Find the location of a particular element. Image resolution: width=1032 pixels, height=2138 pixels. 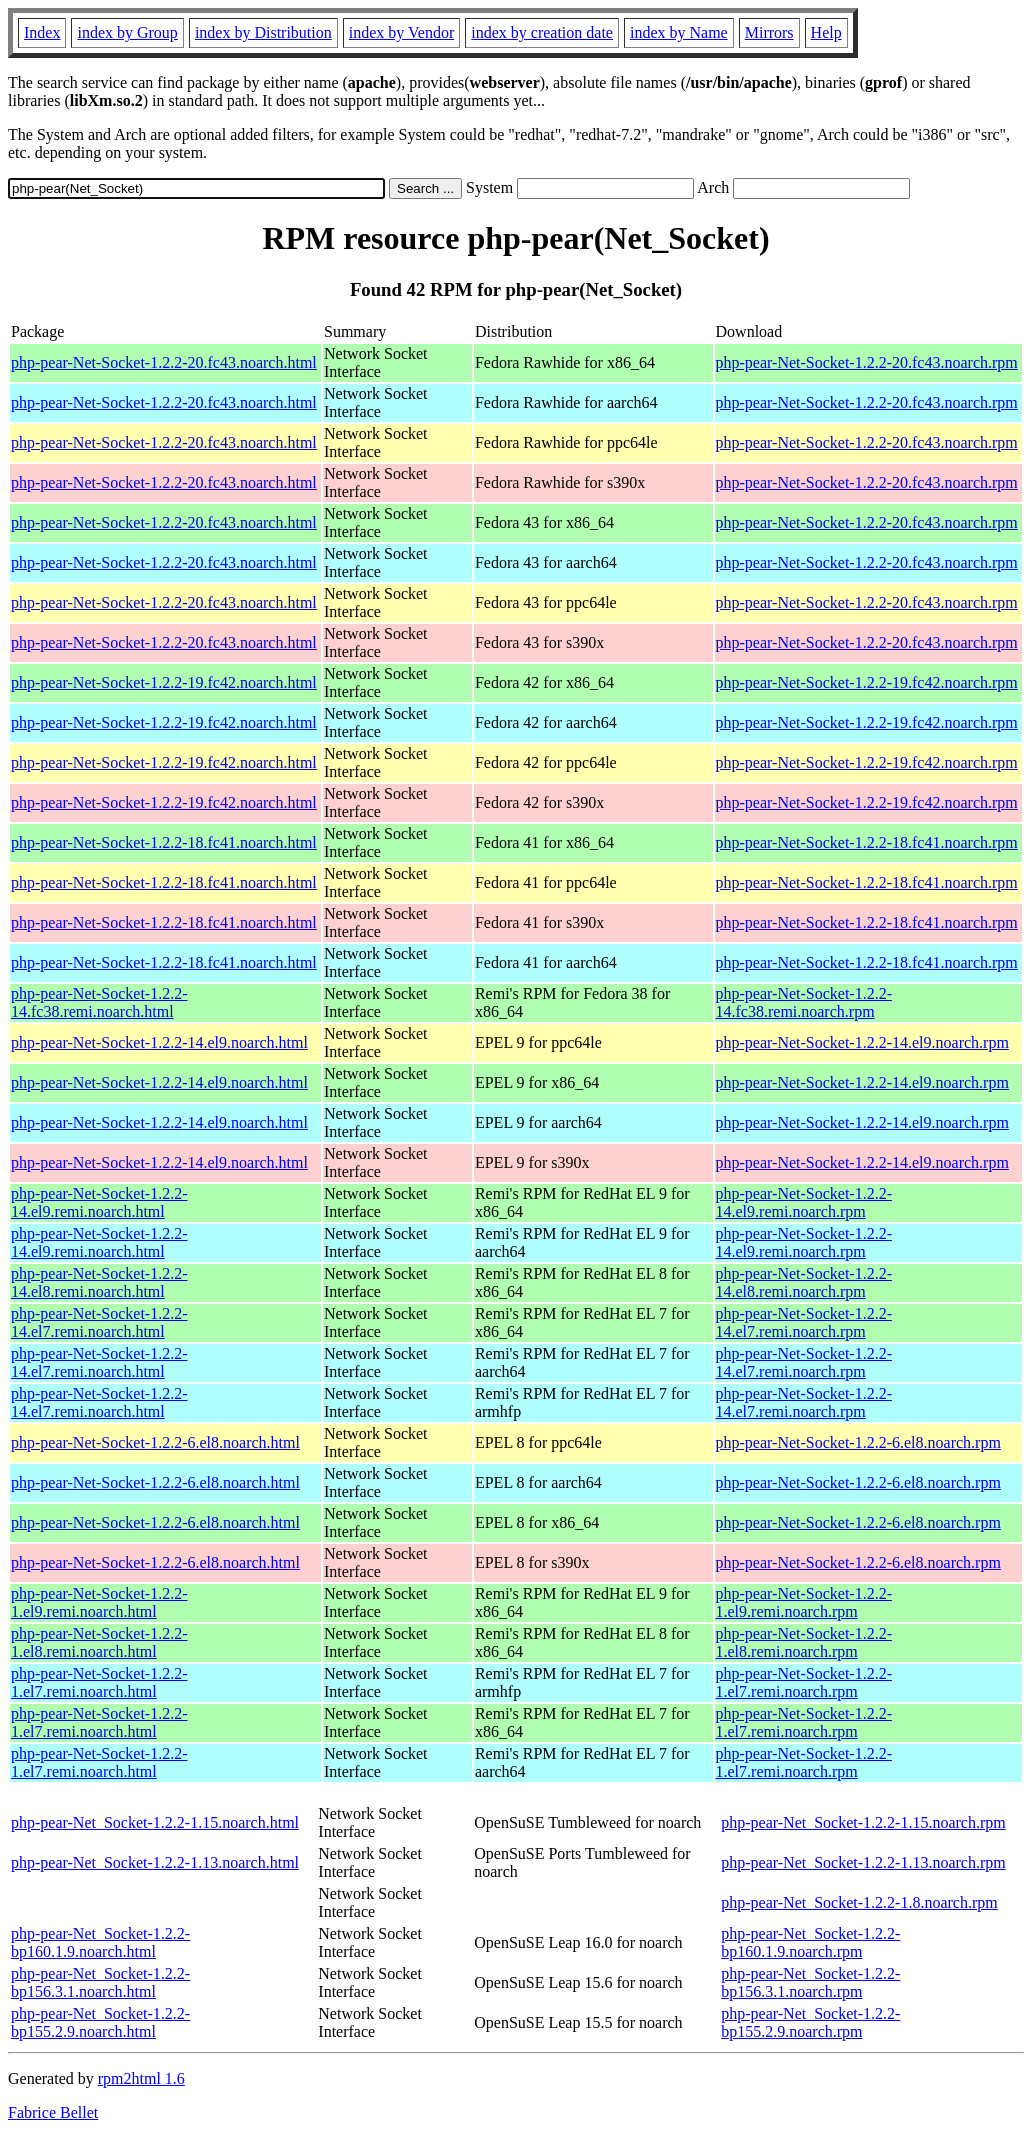

php-pear-Net_Socket-1.2.2-bp160.1.9.noarch.html is located at coordinates (100, 1942).